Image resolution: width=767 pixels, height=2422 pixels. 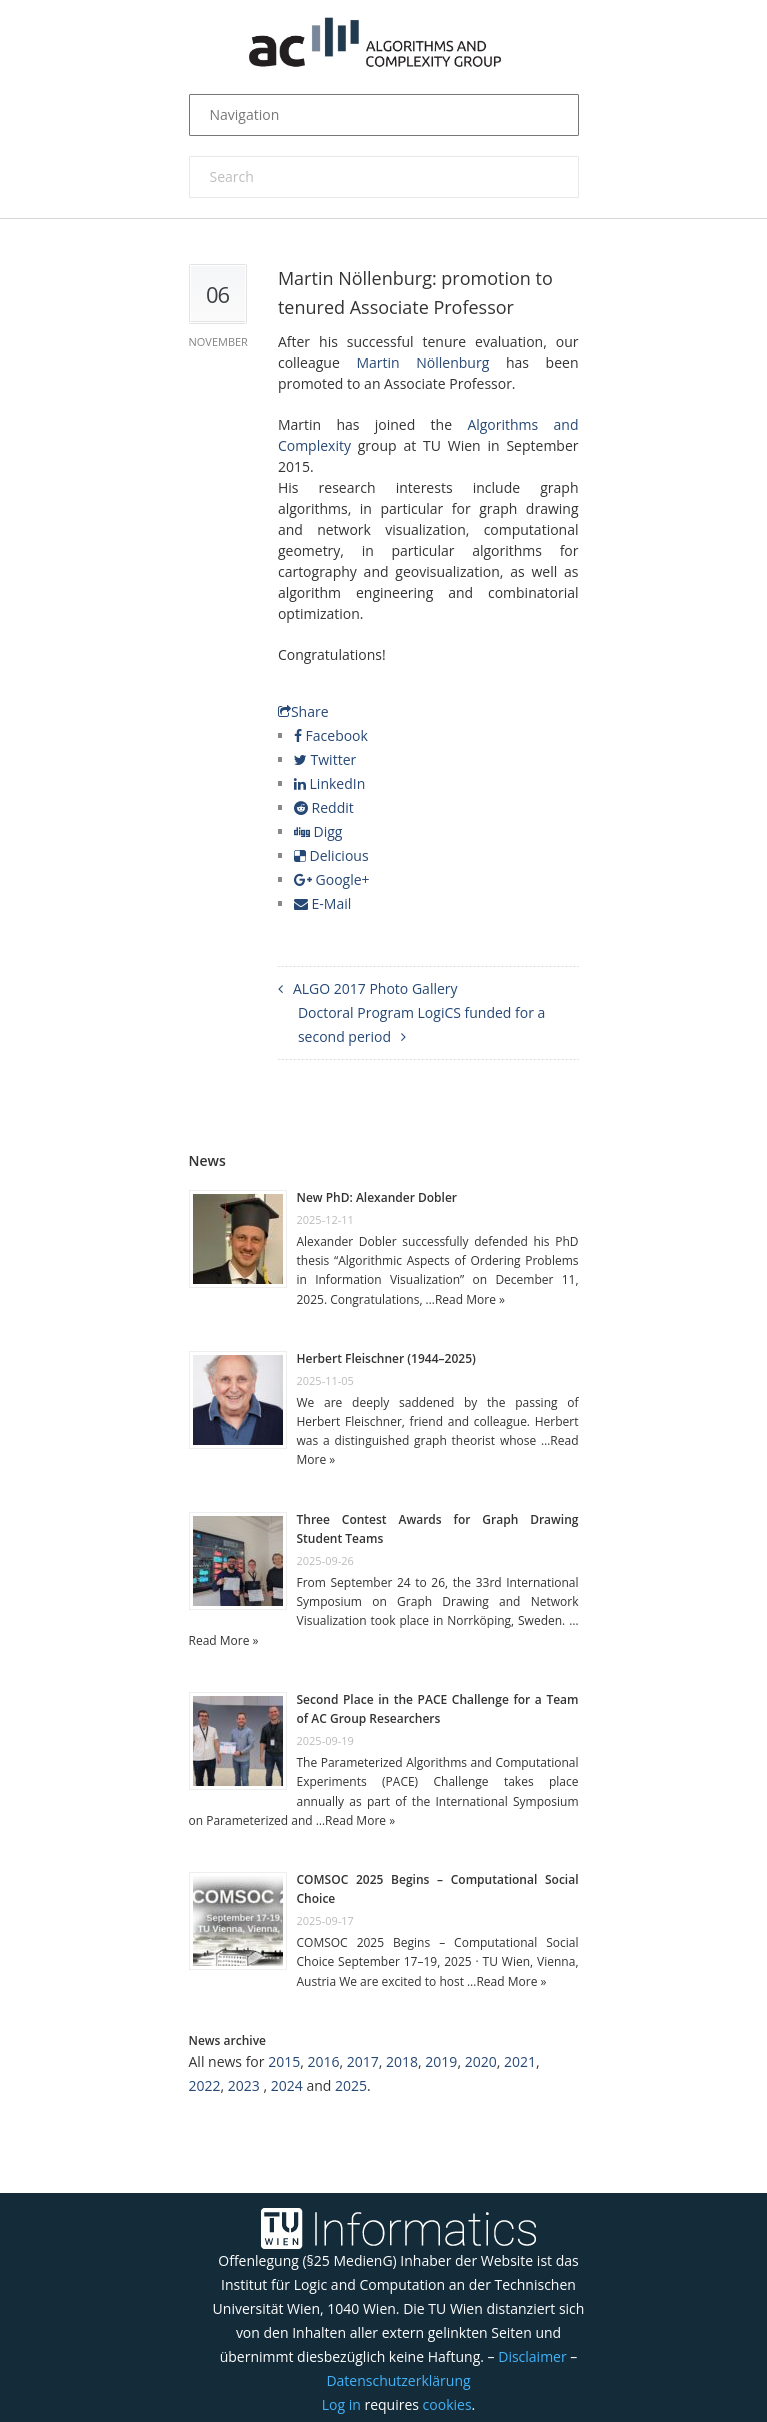 I want to click on Read More », so click(x=470, y=1299).